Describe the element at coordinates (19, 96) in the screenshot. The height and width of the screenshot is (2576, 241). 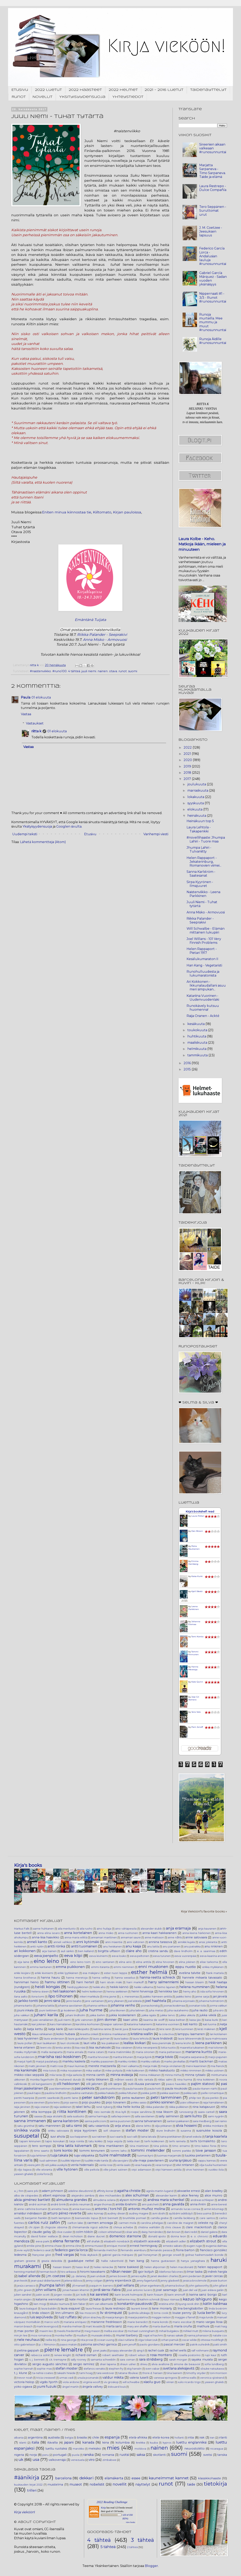
I see `Runot` at that location.